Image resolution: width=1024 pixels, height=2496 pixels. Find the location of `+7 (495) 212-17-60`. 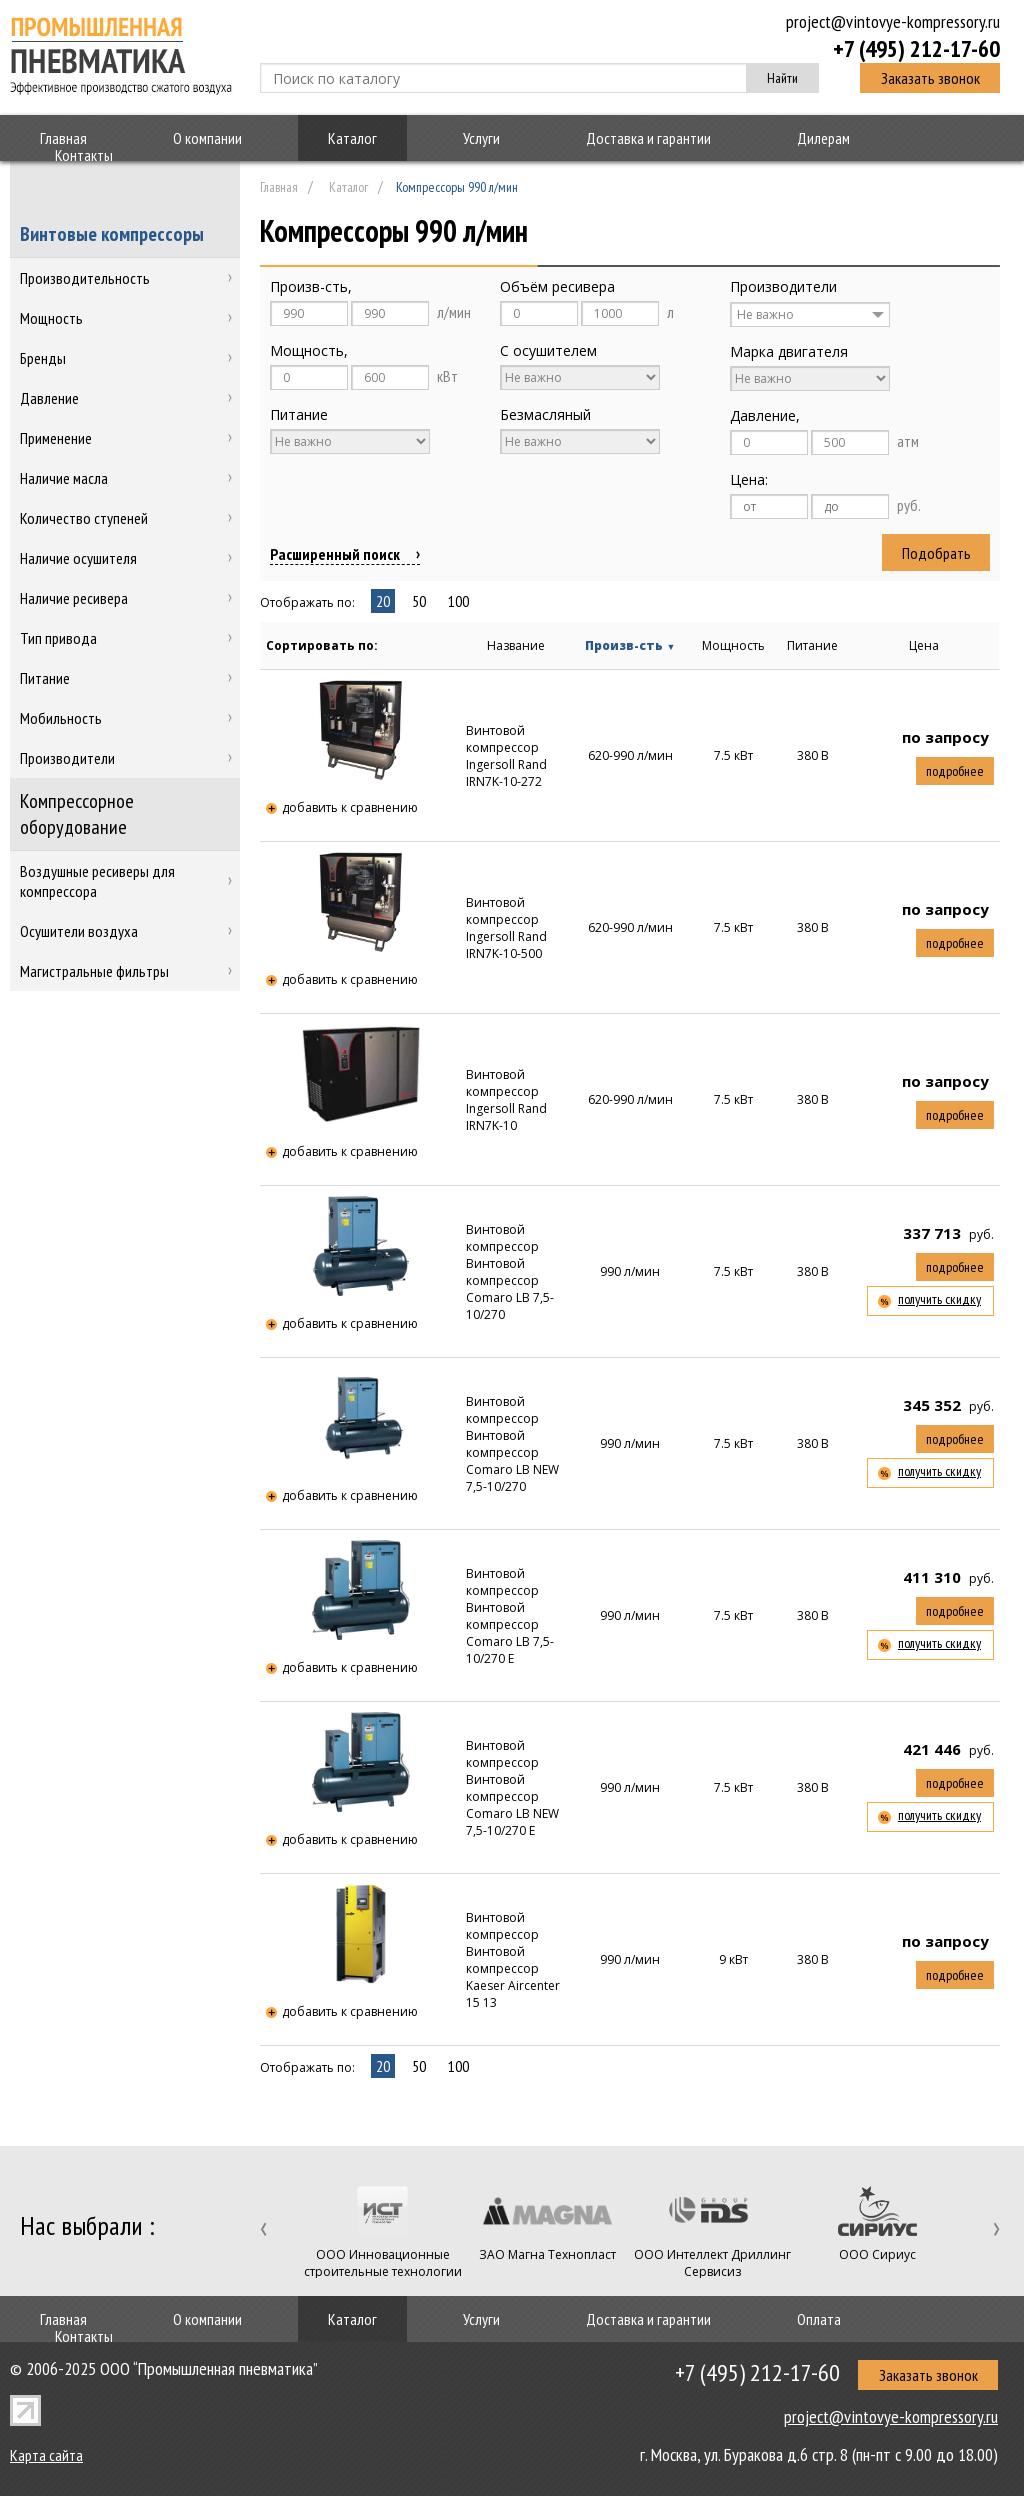

+7 (495) 212-17-60 is located at coordinates (916, 48).